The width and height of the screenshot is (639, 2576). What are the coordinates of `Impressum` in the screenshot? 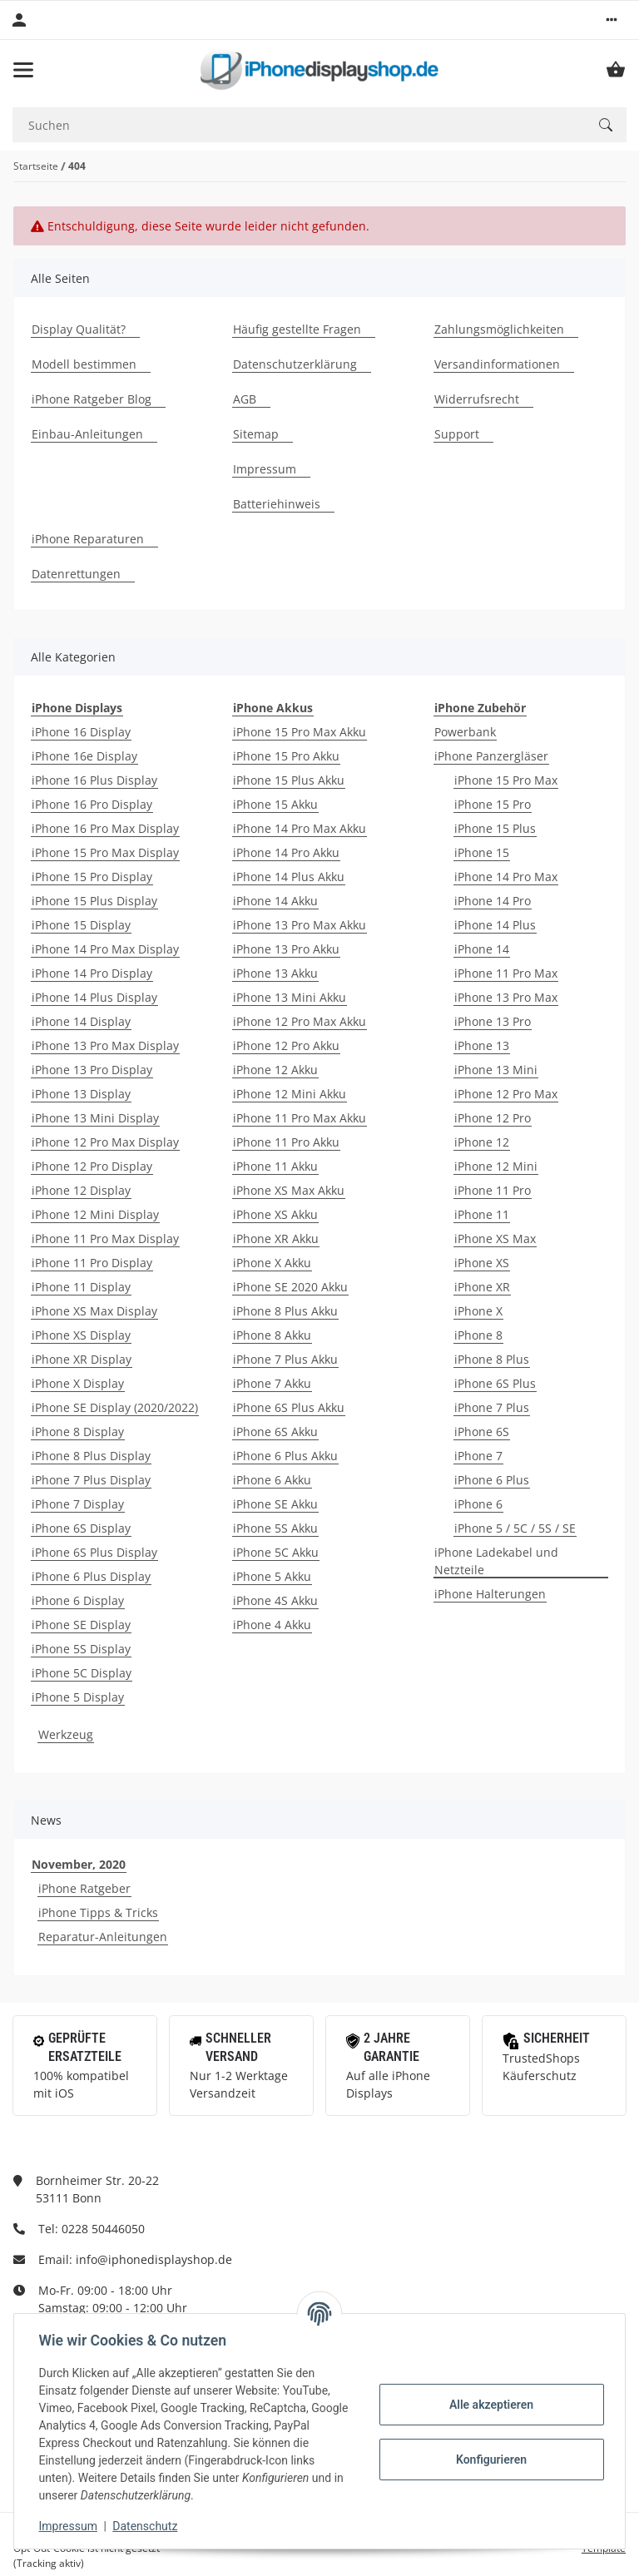 It's located at (70, 2526).